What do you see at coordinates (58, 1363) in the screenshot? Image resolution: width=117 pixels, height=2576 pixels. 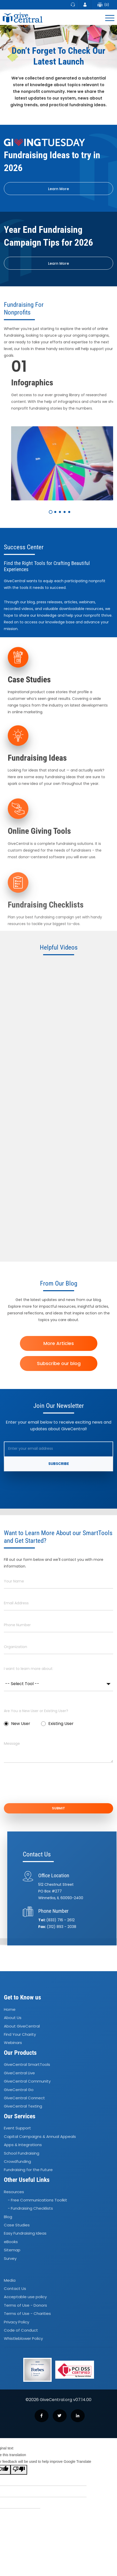 I see `Subscribe our blog` at bounding box center [58, 1363].